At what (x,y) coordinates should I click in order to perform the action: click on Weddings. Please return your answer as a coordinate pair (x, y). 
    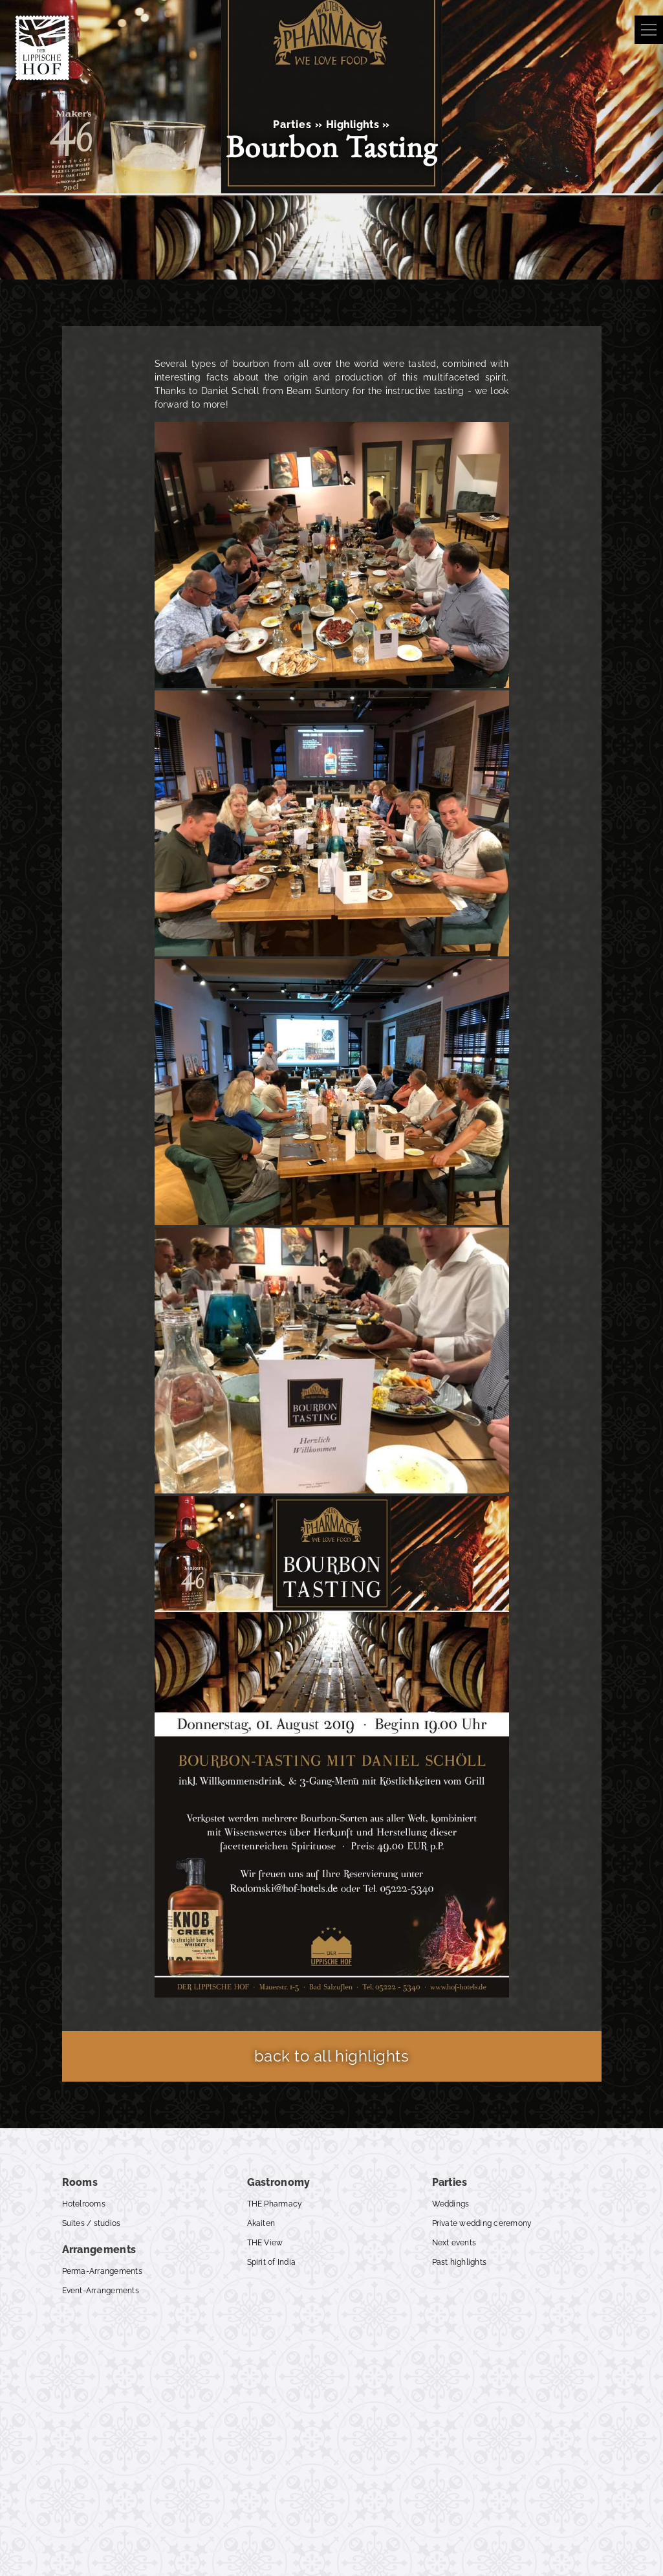
    Looking at the image, I should click on (451, 2203).